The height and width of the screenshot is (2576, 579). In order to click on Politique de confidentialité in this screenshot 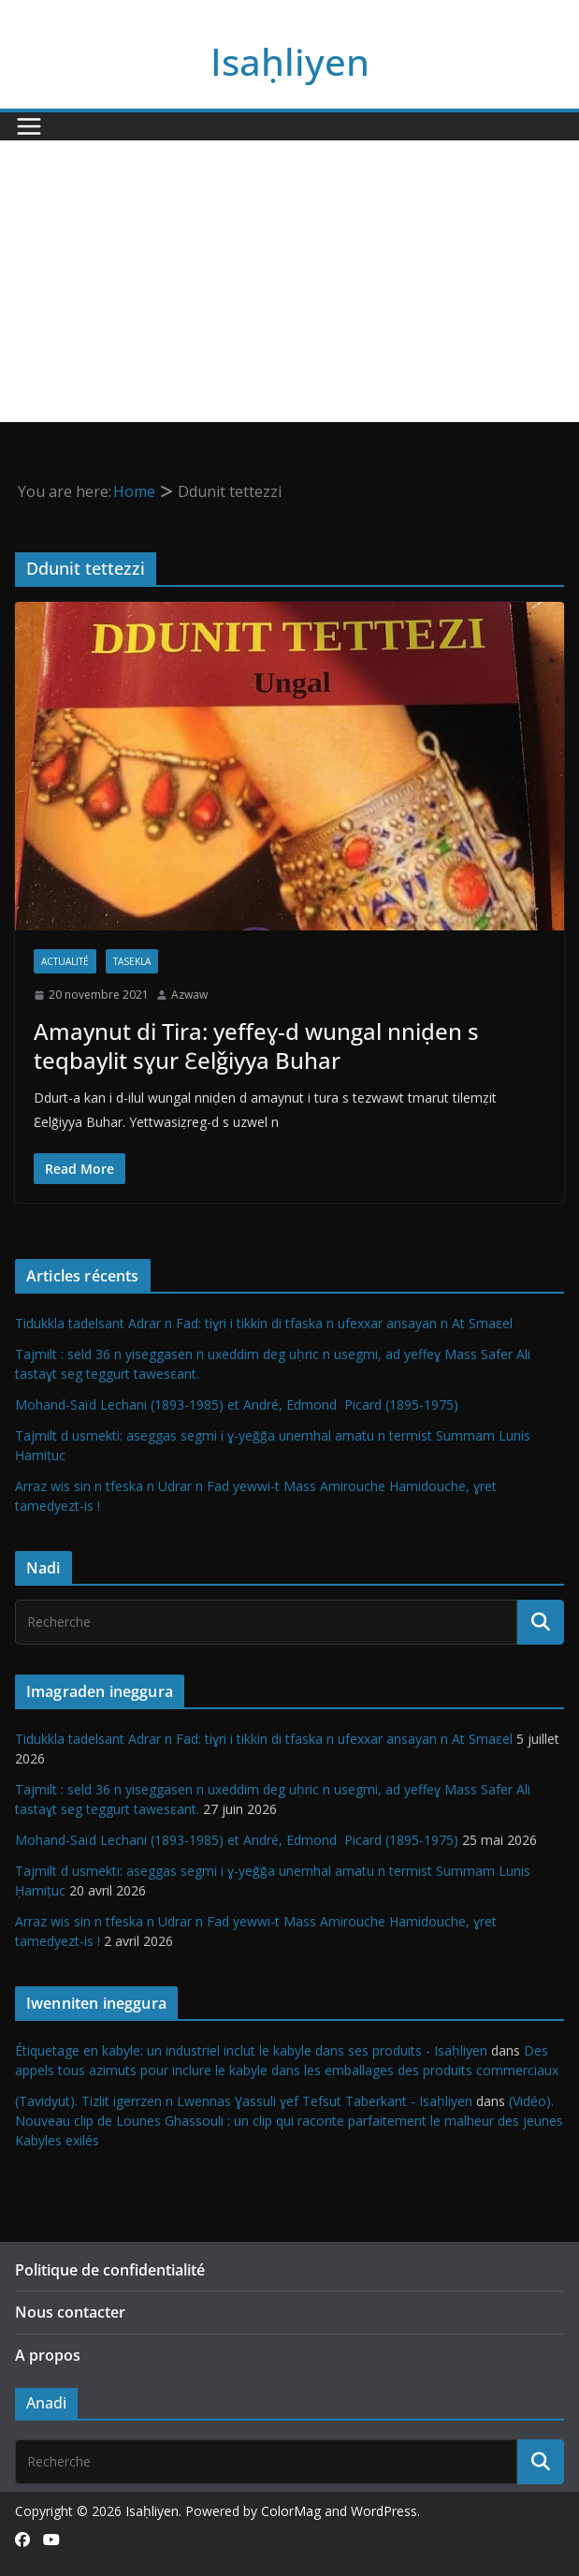, I will do `click(110, 2270)`.